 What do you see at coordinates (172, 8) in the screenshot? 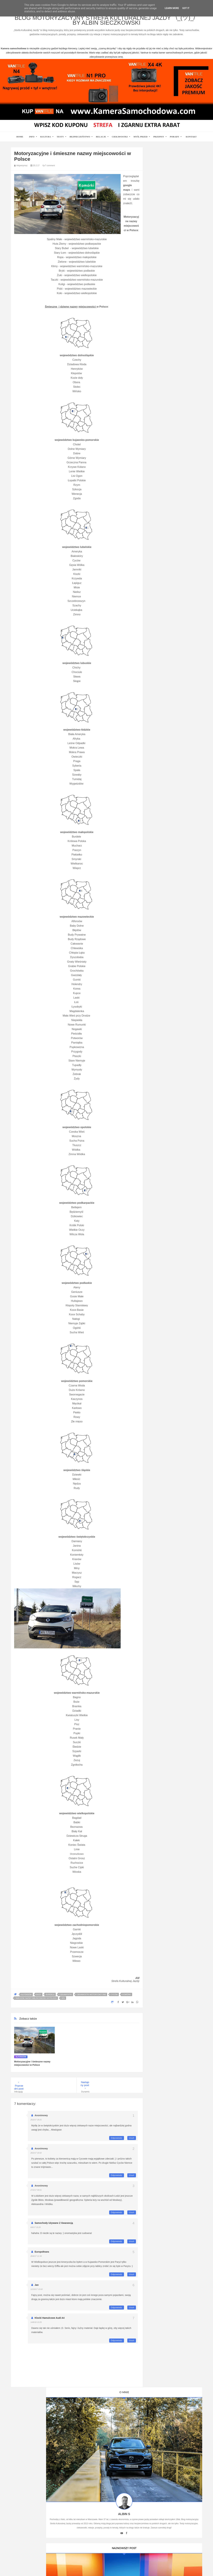
I see `Learn More` at bounding box center [172, 8].